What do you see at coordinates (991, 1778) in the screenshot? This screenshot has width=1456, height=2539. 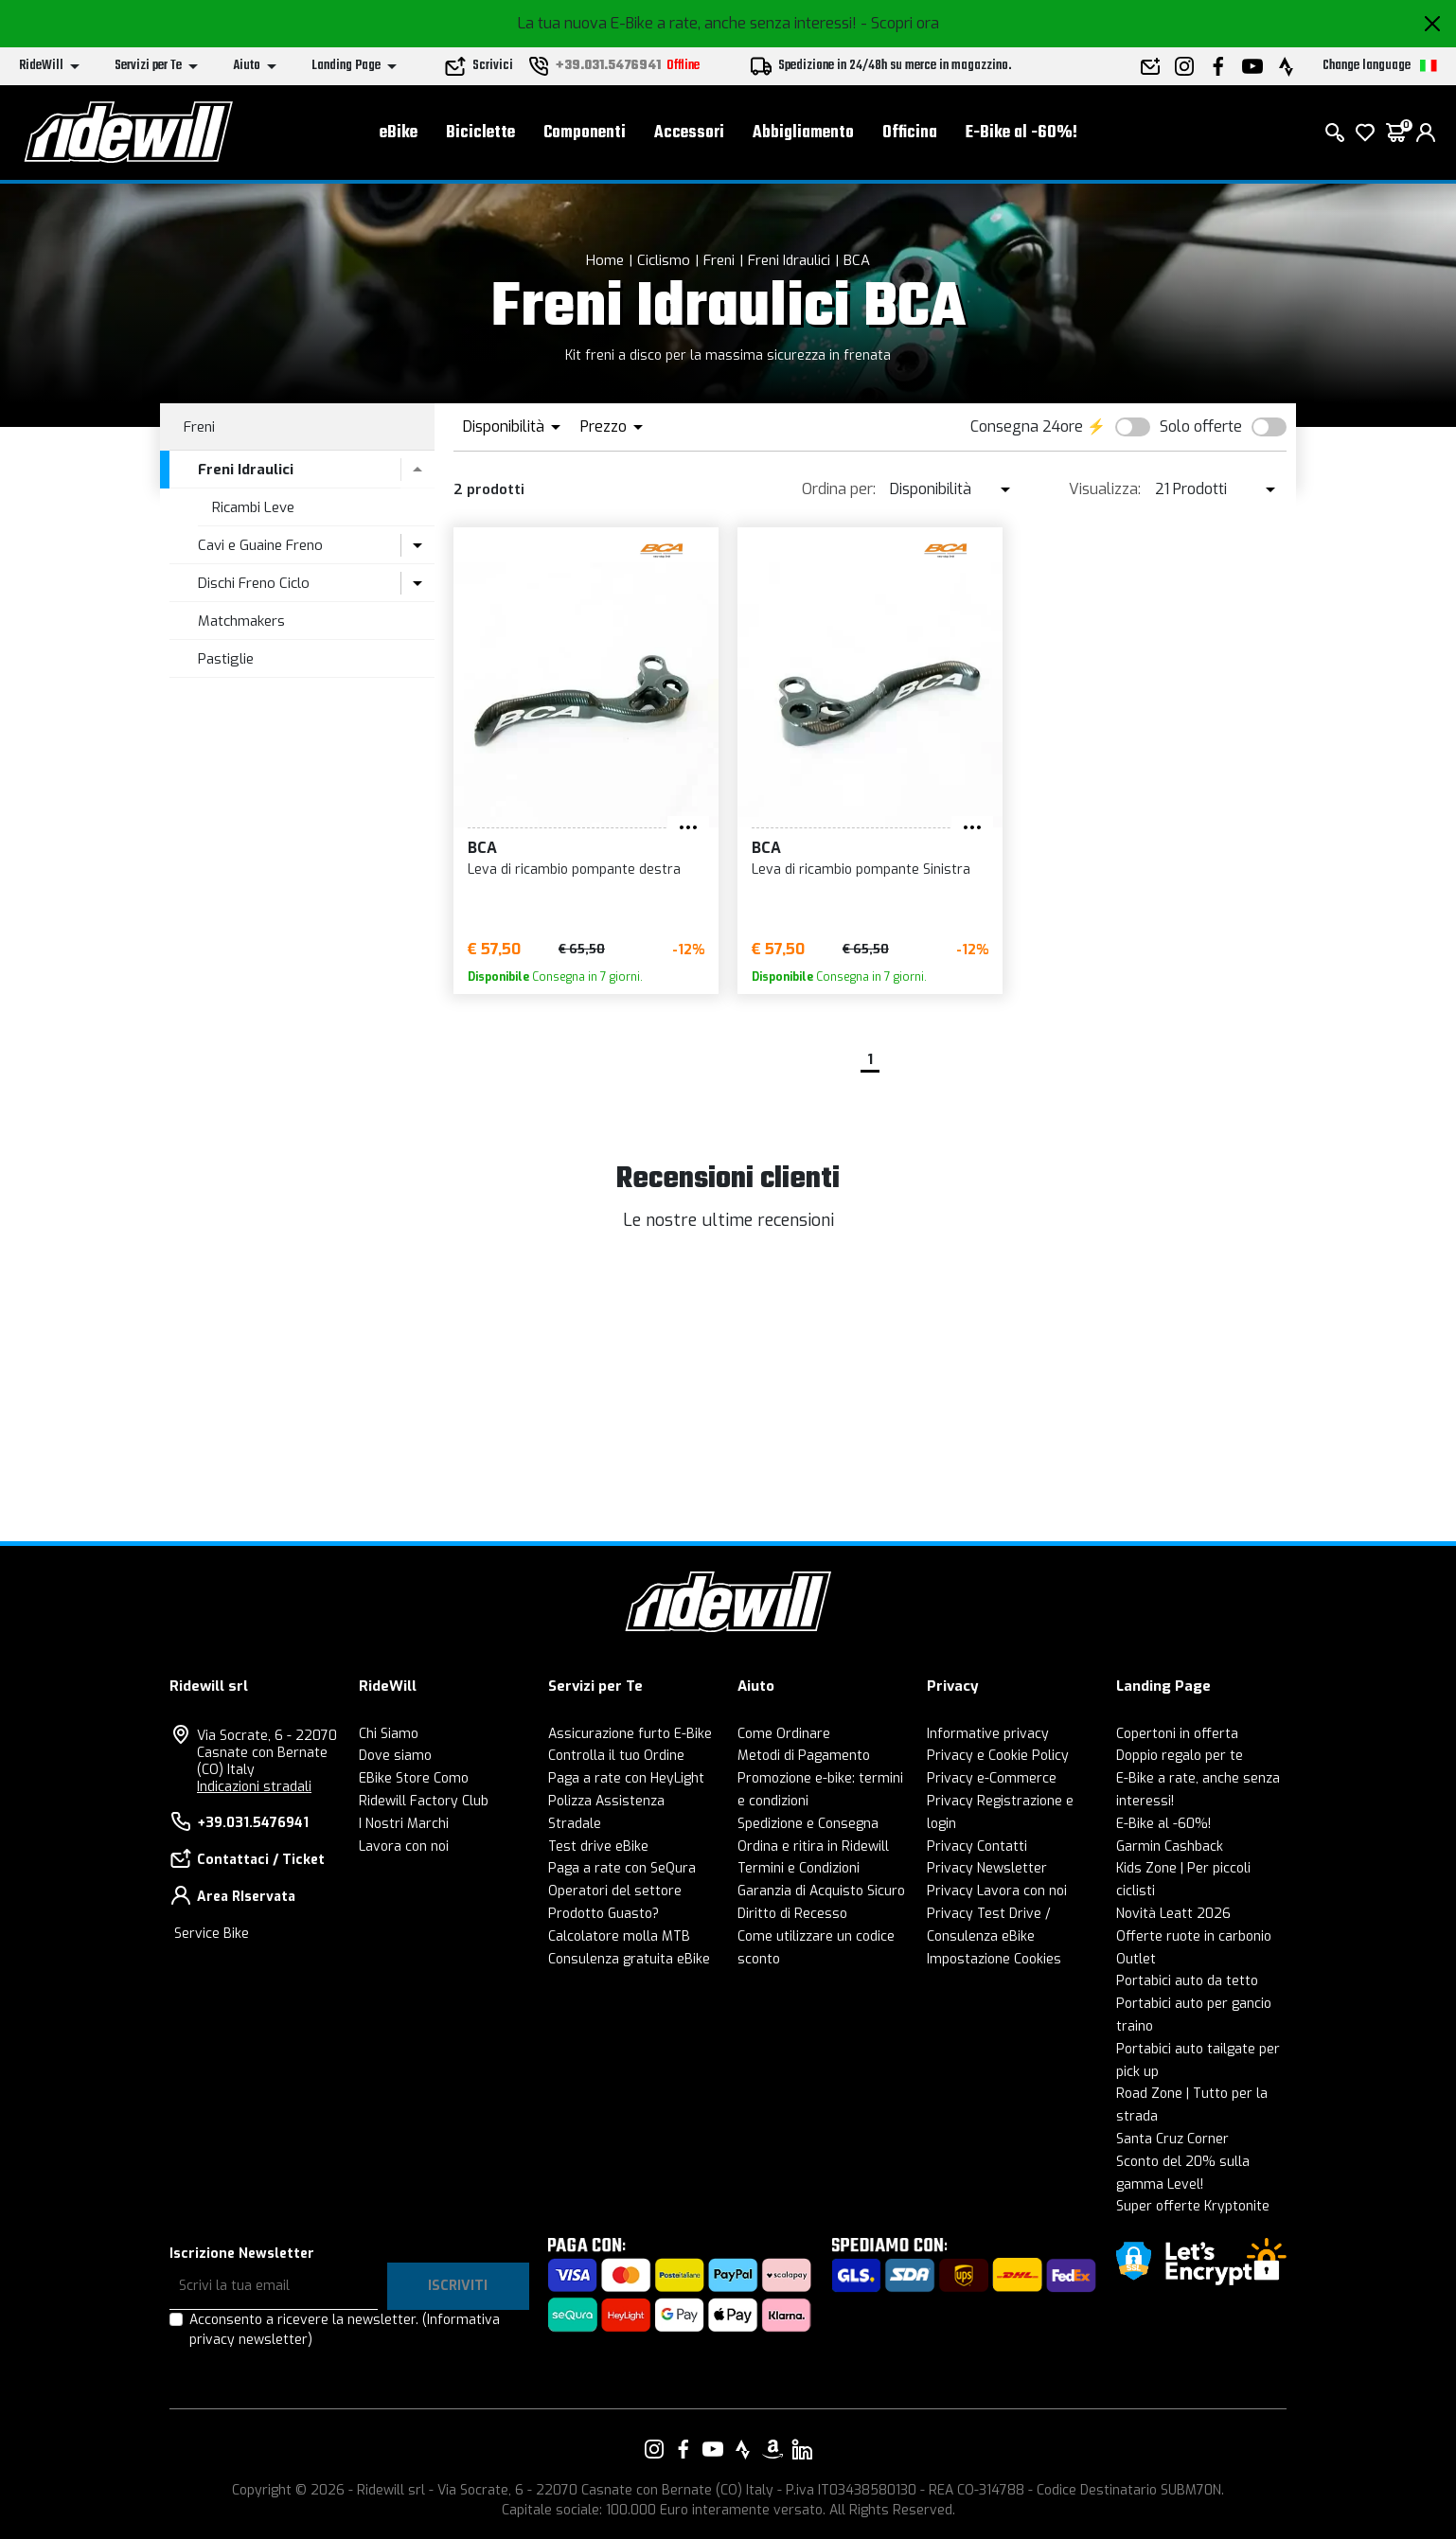 I see `Privacy e-Commerce` at bounding box center [991, 1778].